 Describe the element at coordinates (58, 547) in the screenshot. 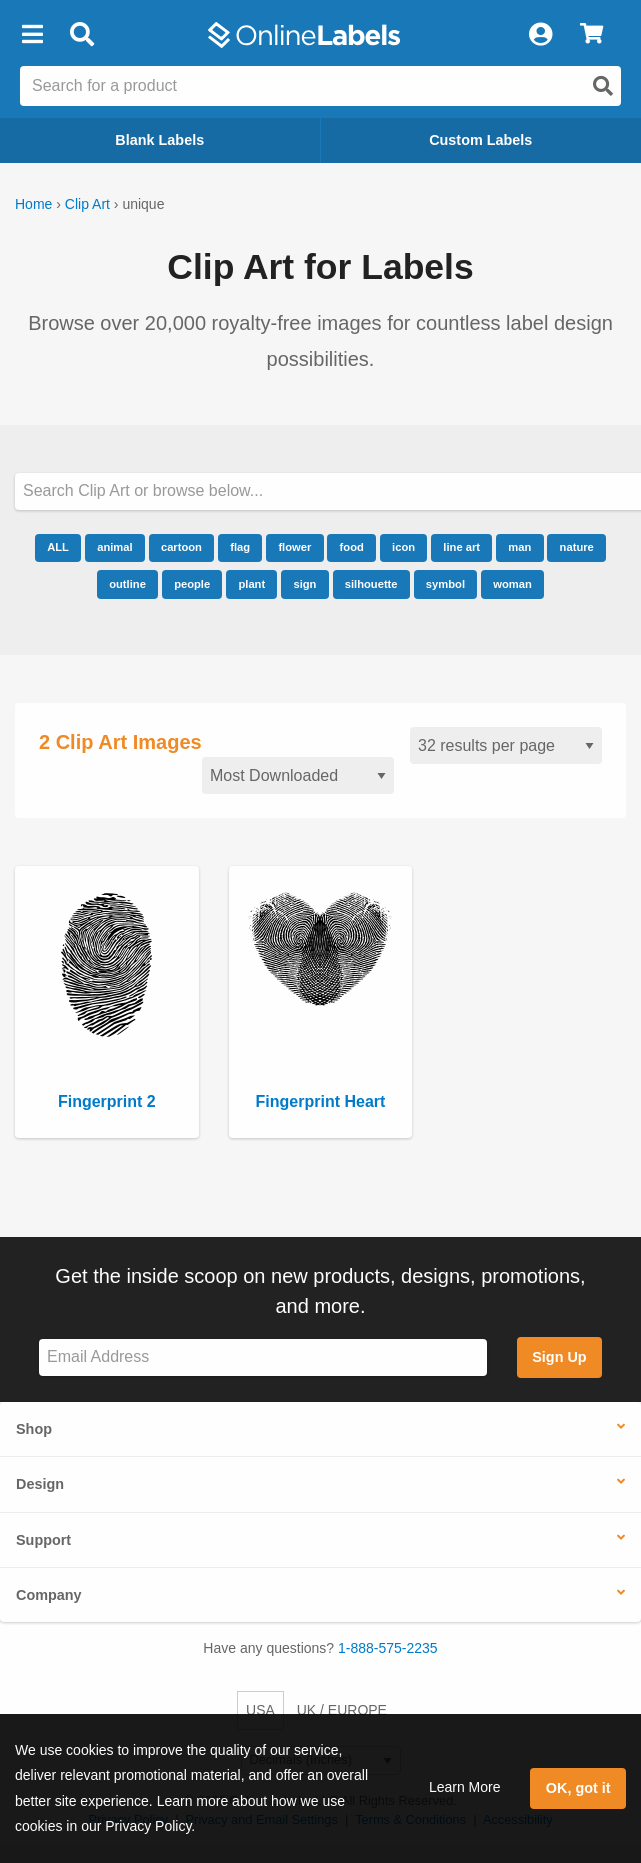

I see `ALL` at that location.